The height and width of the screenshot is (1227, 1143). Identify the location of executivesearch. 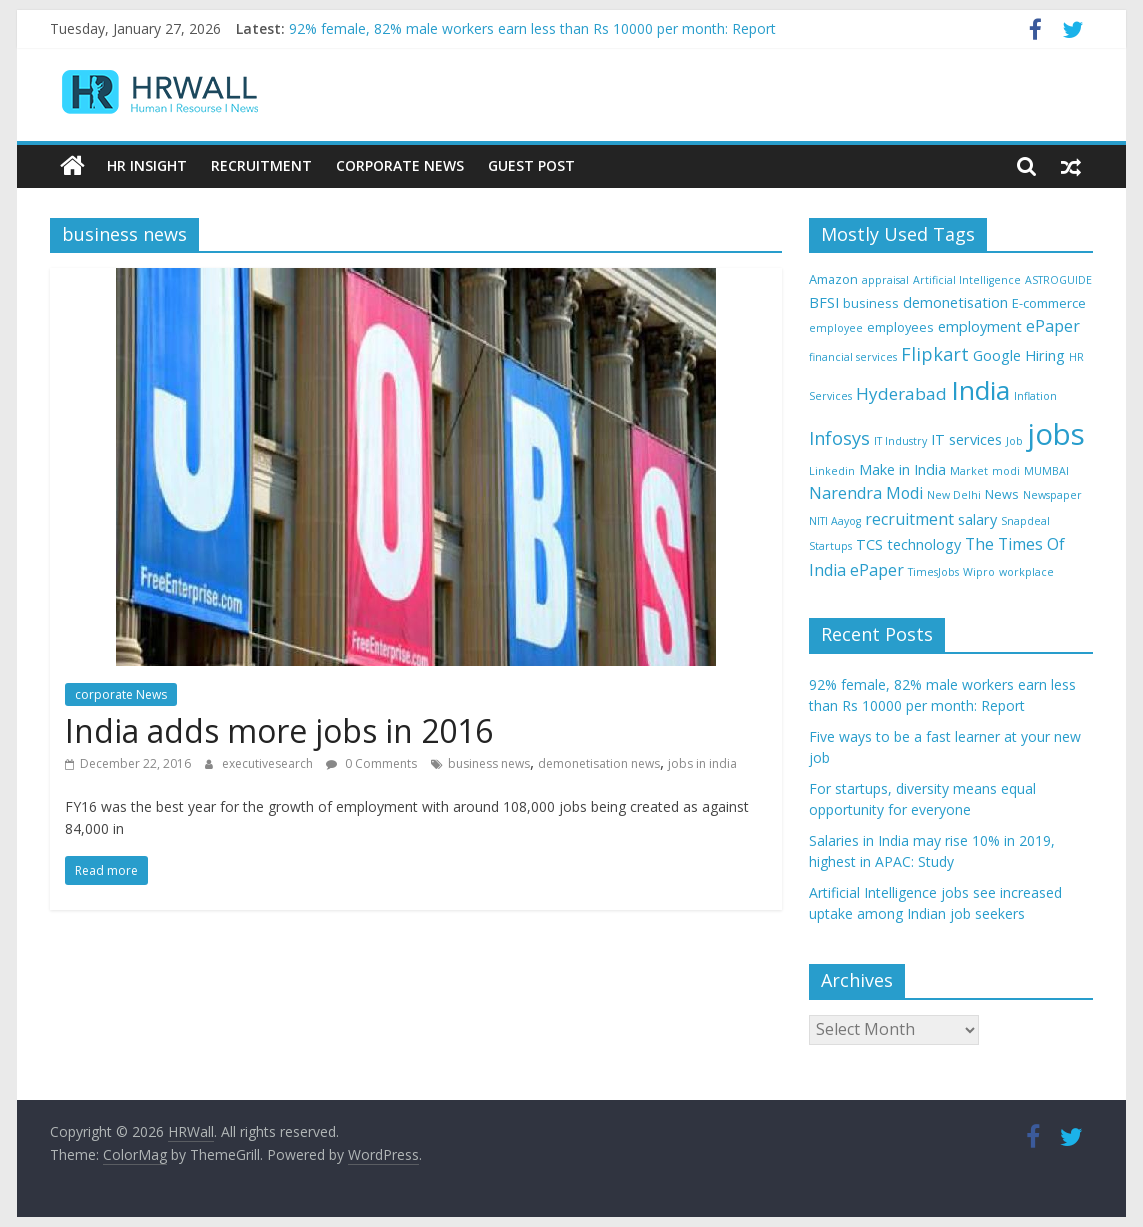
(269, 763).